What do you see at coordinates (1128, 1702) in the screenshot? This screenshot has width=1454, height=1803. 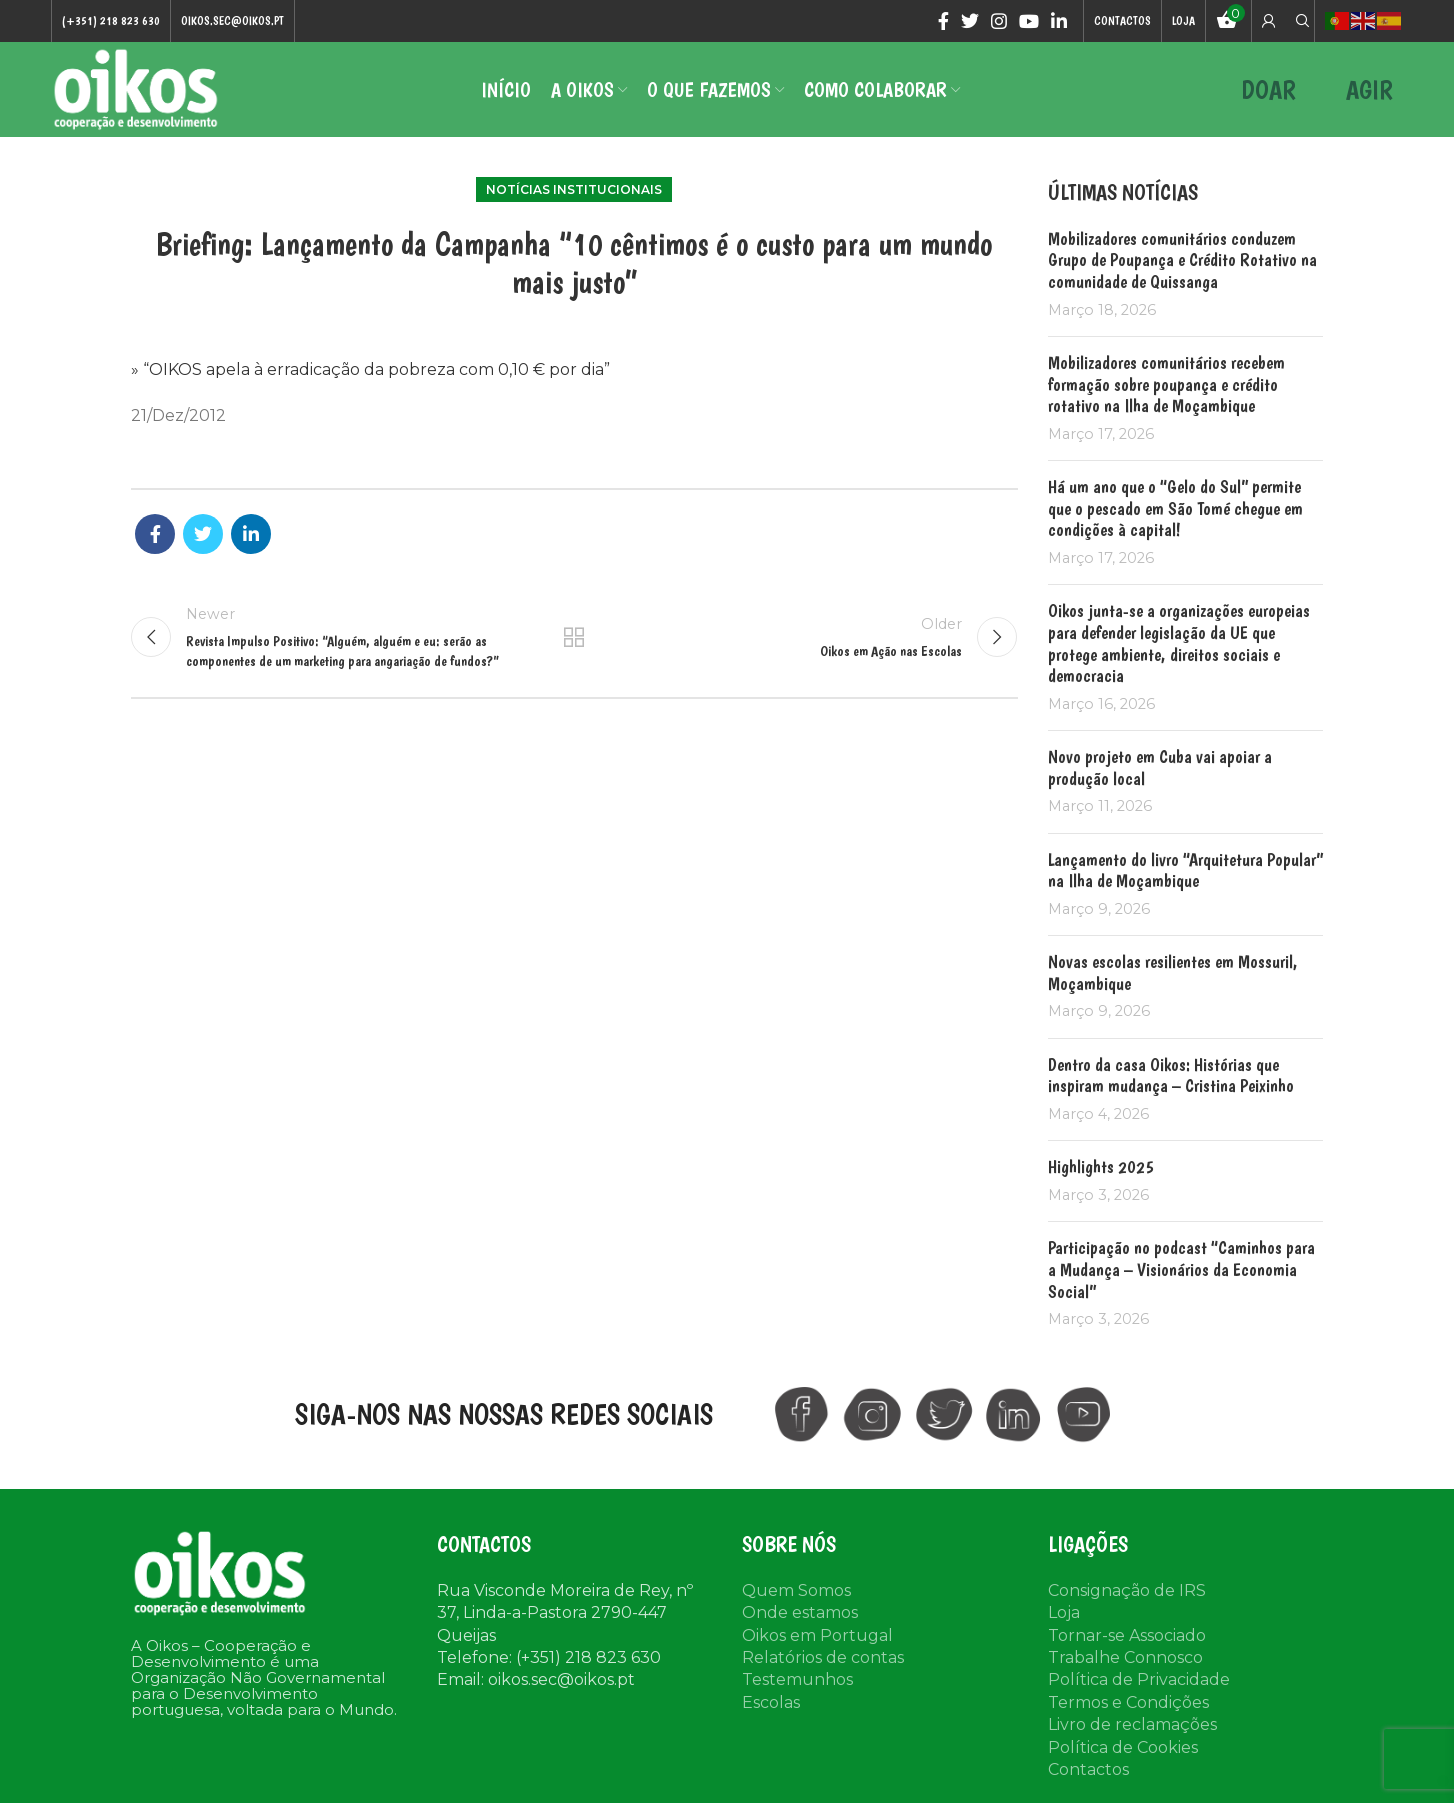 I see `Termos e Condições` at bounding box center [1128, 1702].